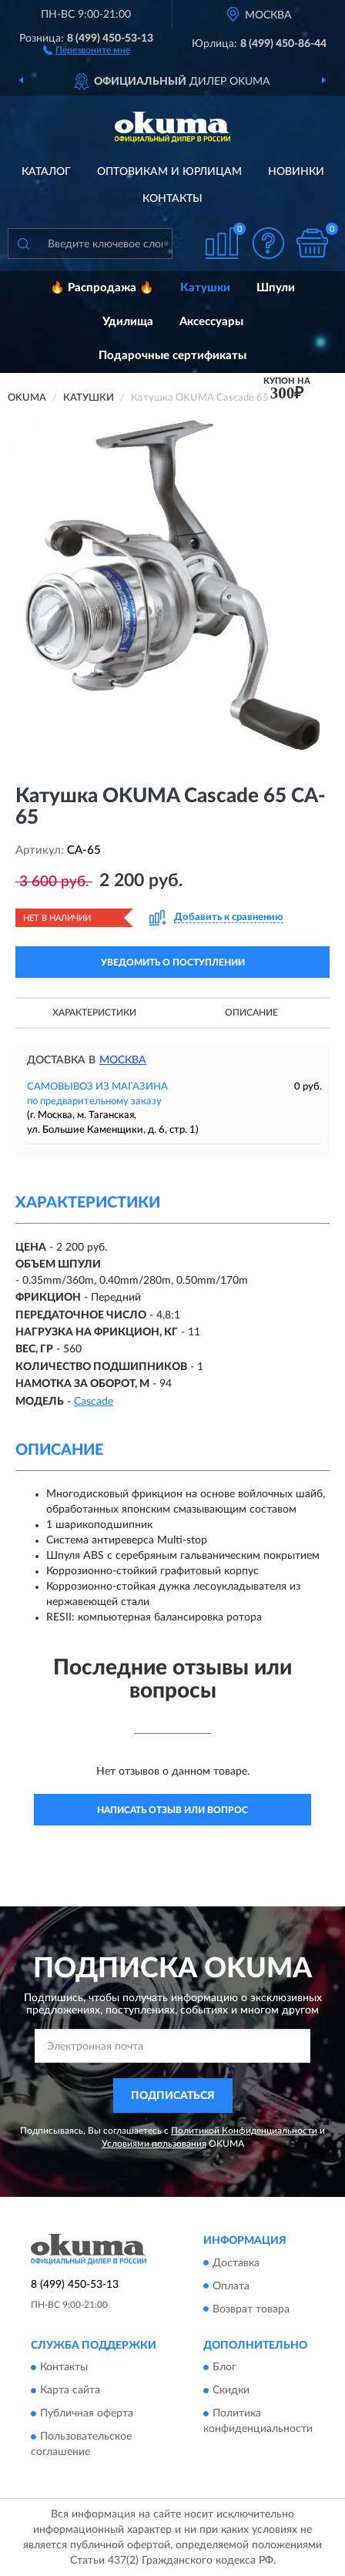 The height and width of the screenshot is (2576, 345). I want to click on Скидки, so click(231, 2390).